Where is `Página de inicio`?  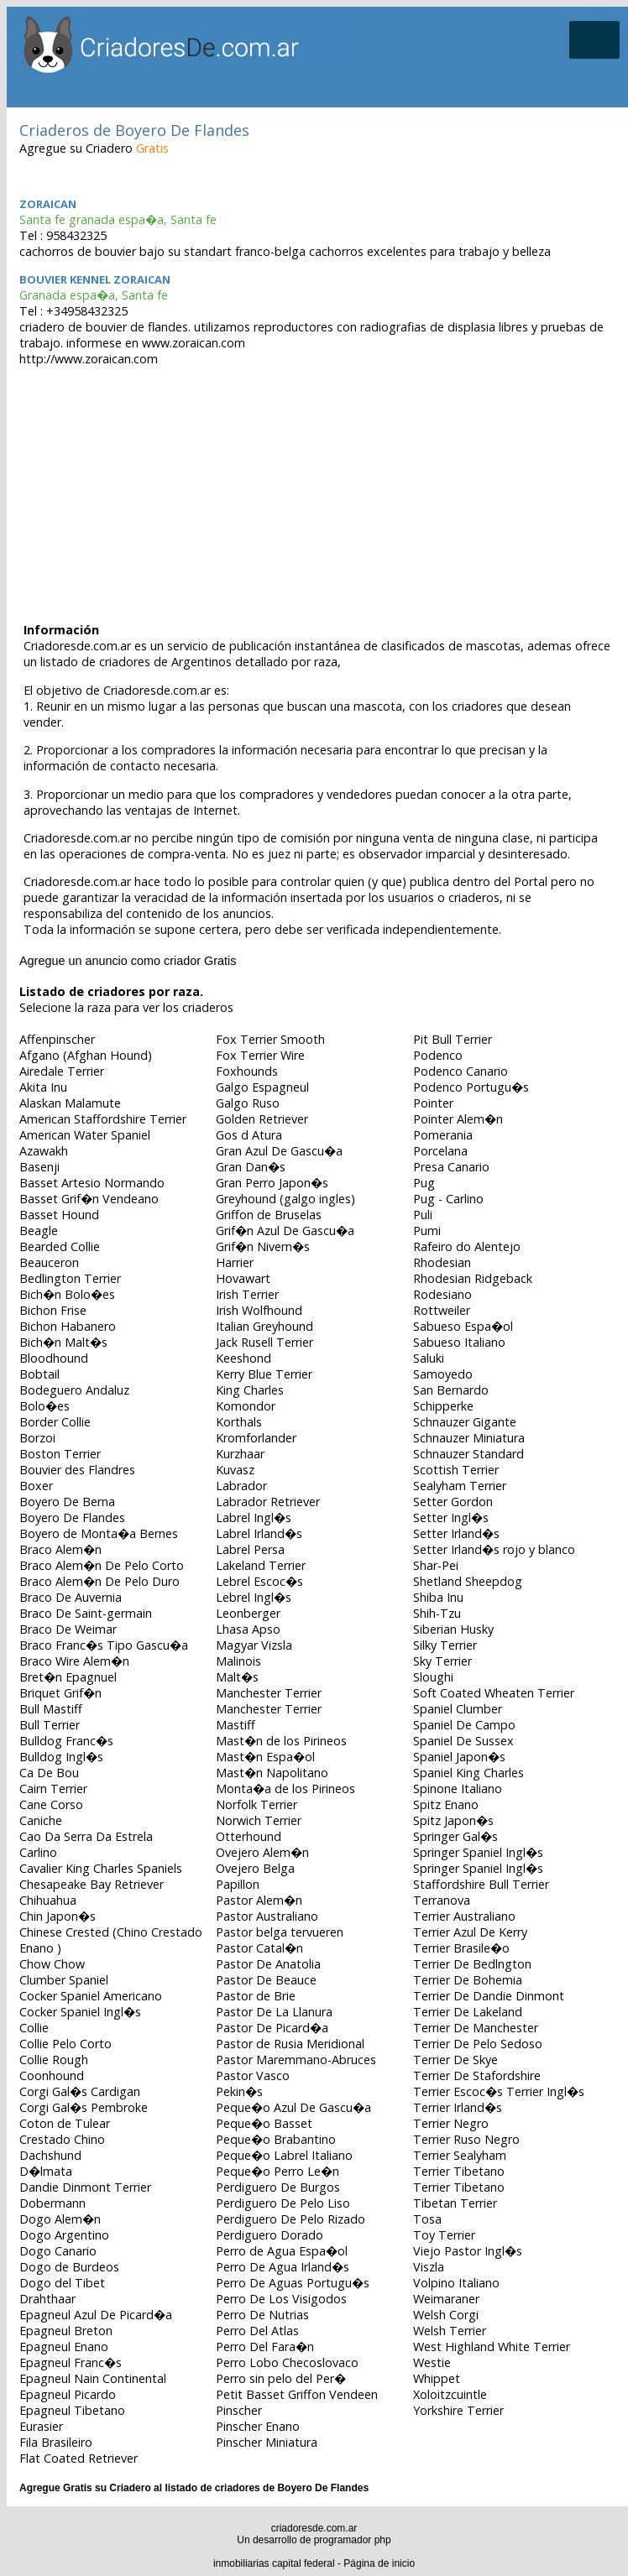
Página de inicio is located at coordinates (379, 2563).